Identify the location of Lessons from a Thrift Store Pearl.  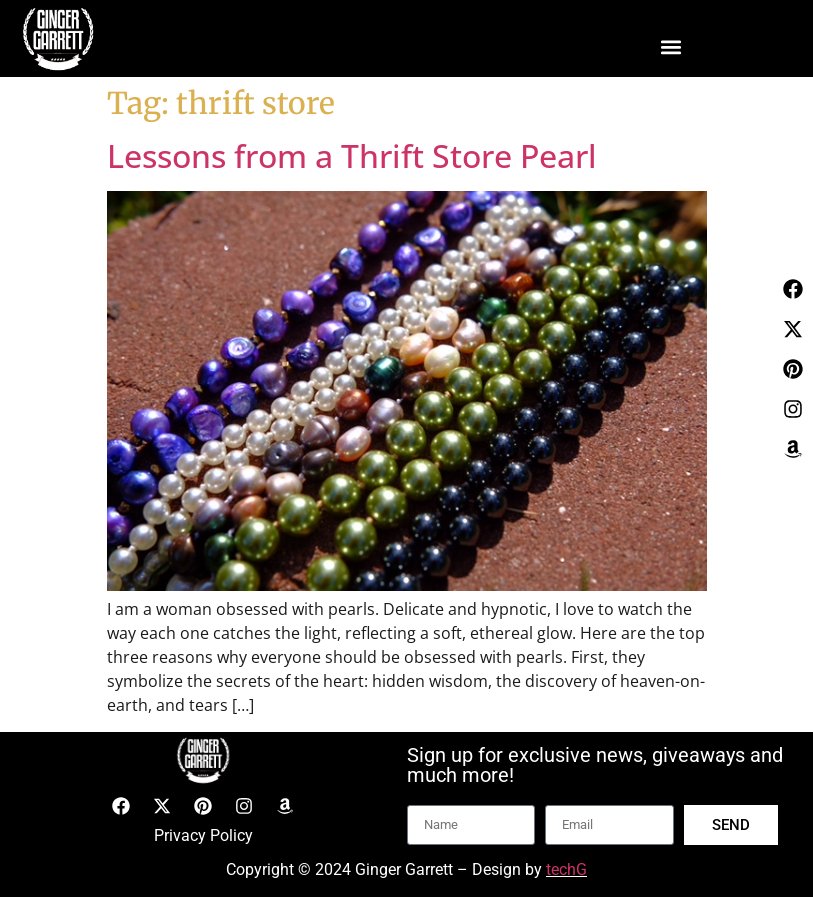
(352, 155).